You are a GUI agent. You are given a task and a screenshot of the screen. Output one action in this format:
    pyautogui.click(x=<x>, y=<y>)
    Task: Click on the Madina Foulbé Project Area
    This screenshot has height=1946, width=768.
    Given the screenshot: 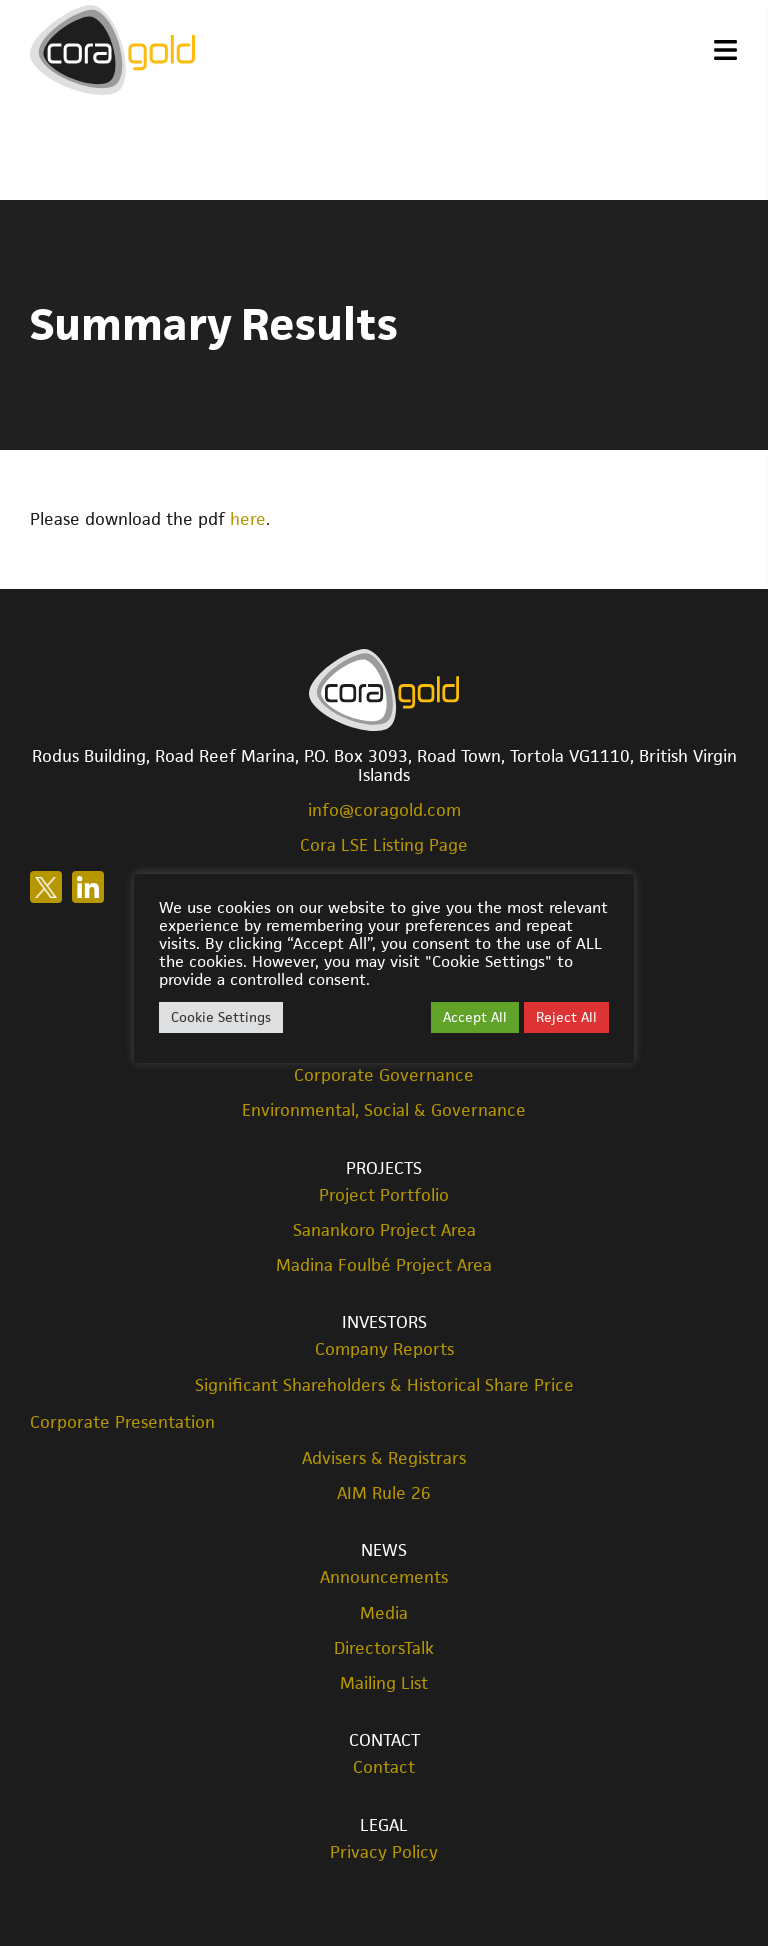 What is the action you would take?
    pyautogui.click(x=384, y=1265)
    